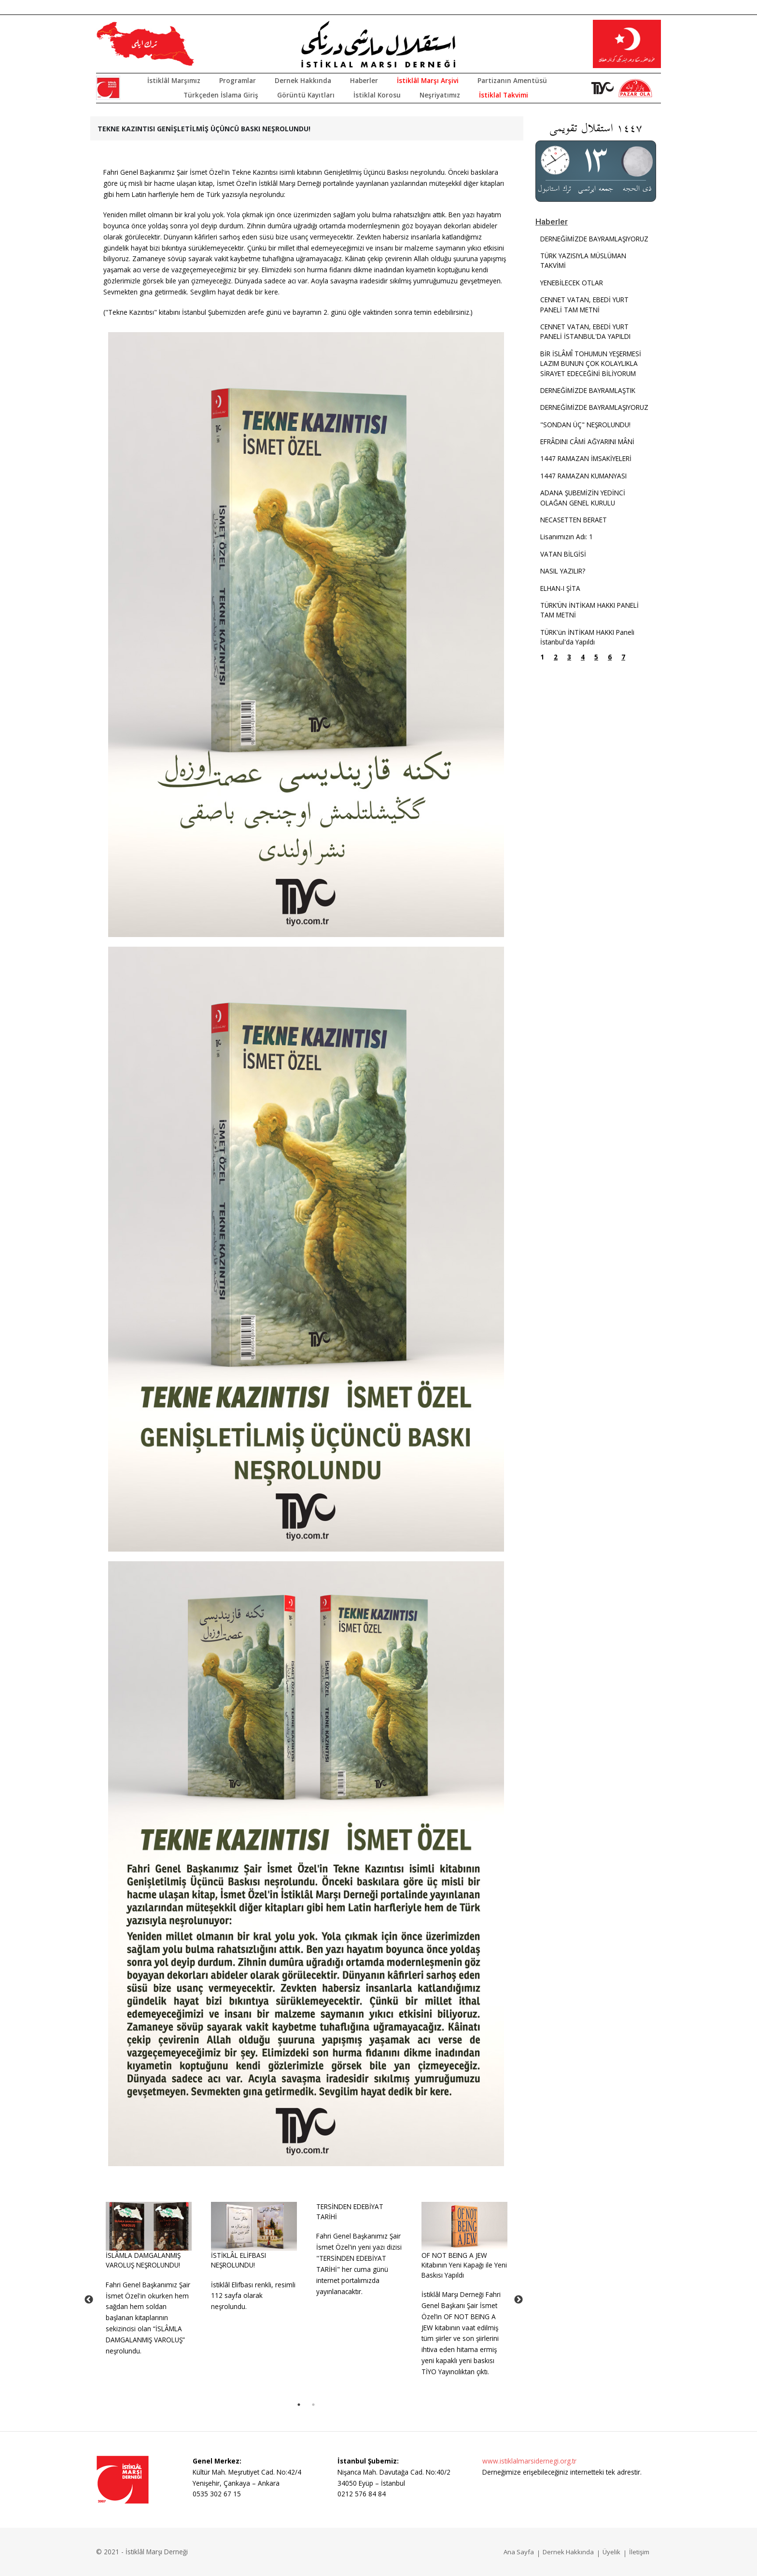  I want to click on DERNEĞİMİZDE BAYRAMLAŞIYORUZ, so click(594, 238).